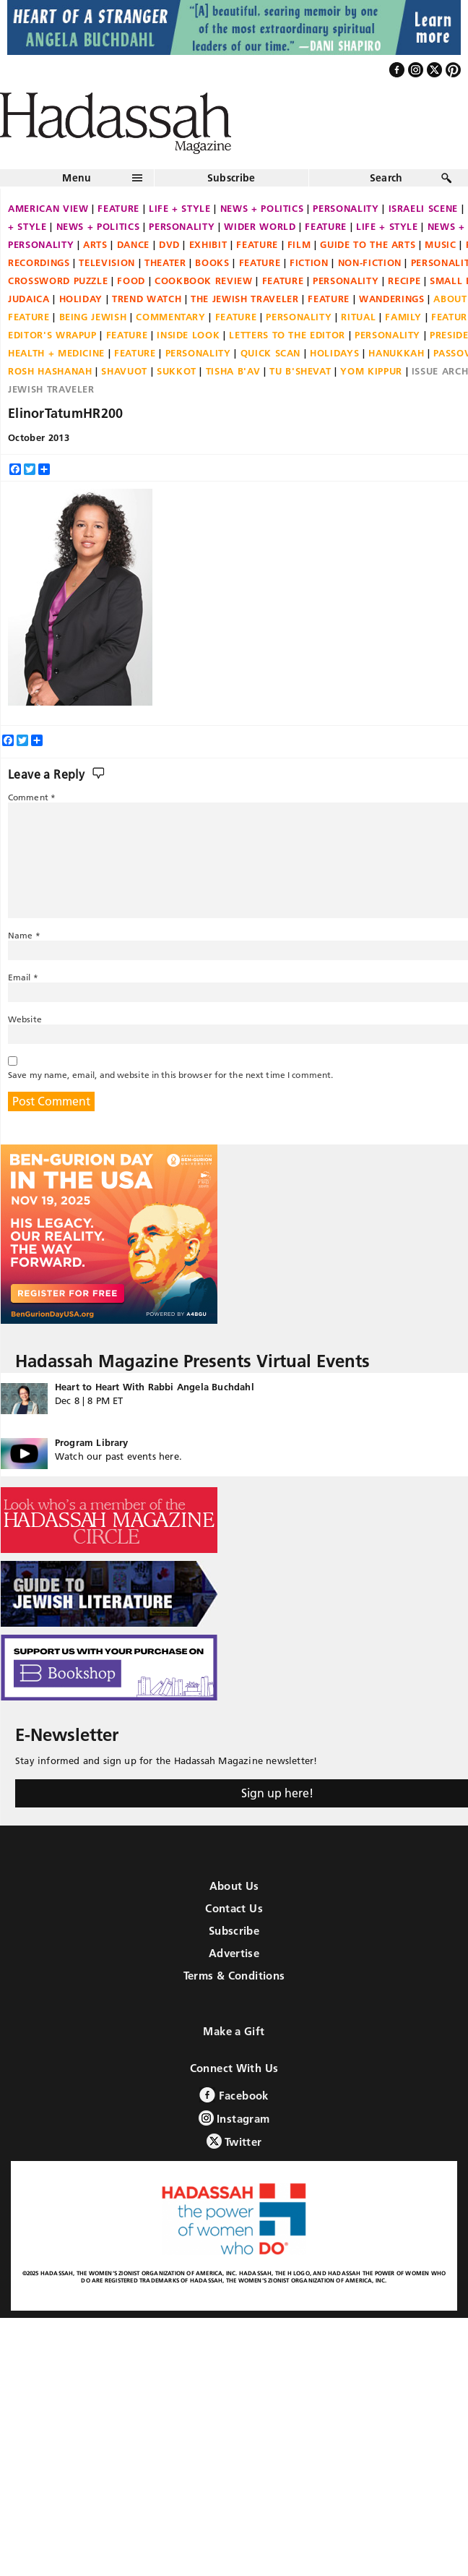  What do you see at coordinates (133, 244) in the screenshot?
I see `Dance` at bounding box center [133, 244].